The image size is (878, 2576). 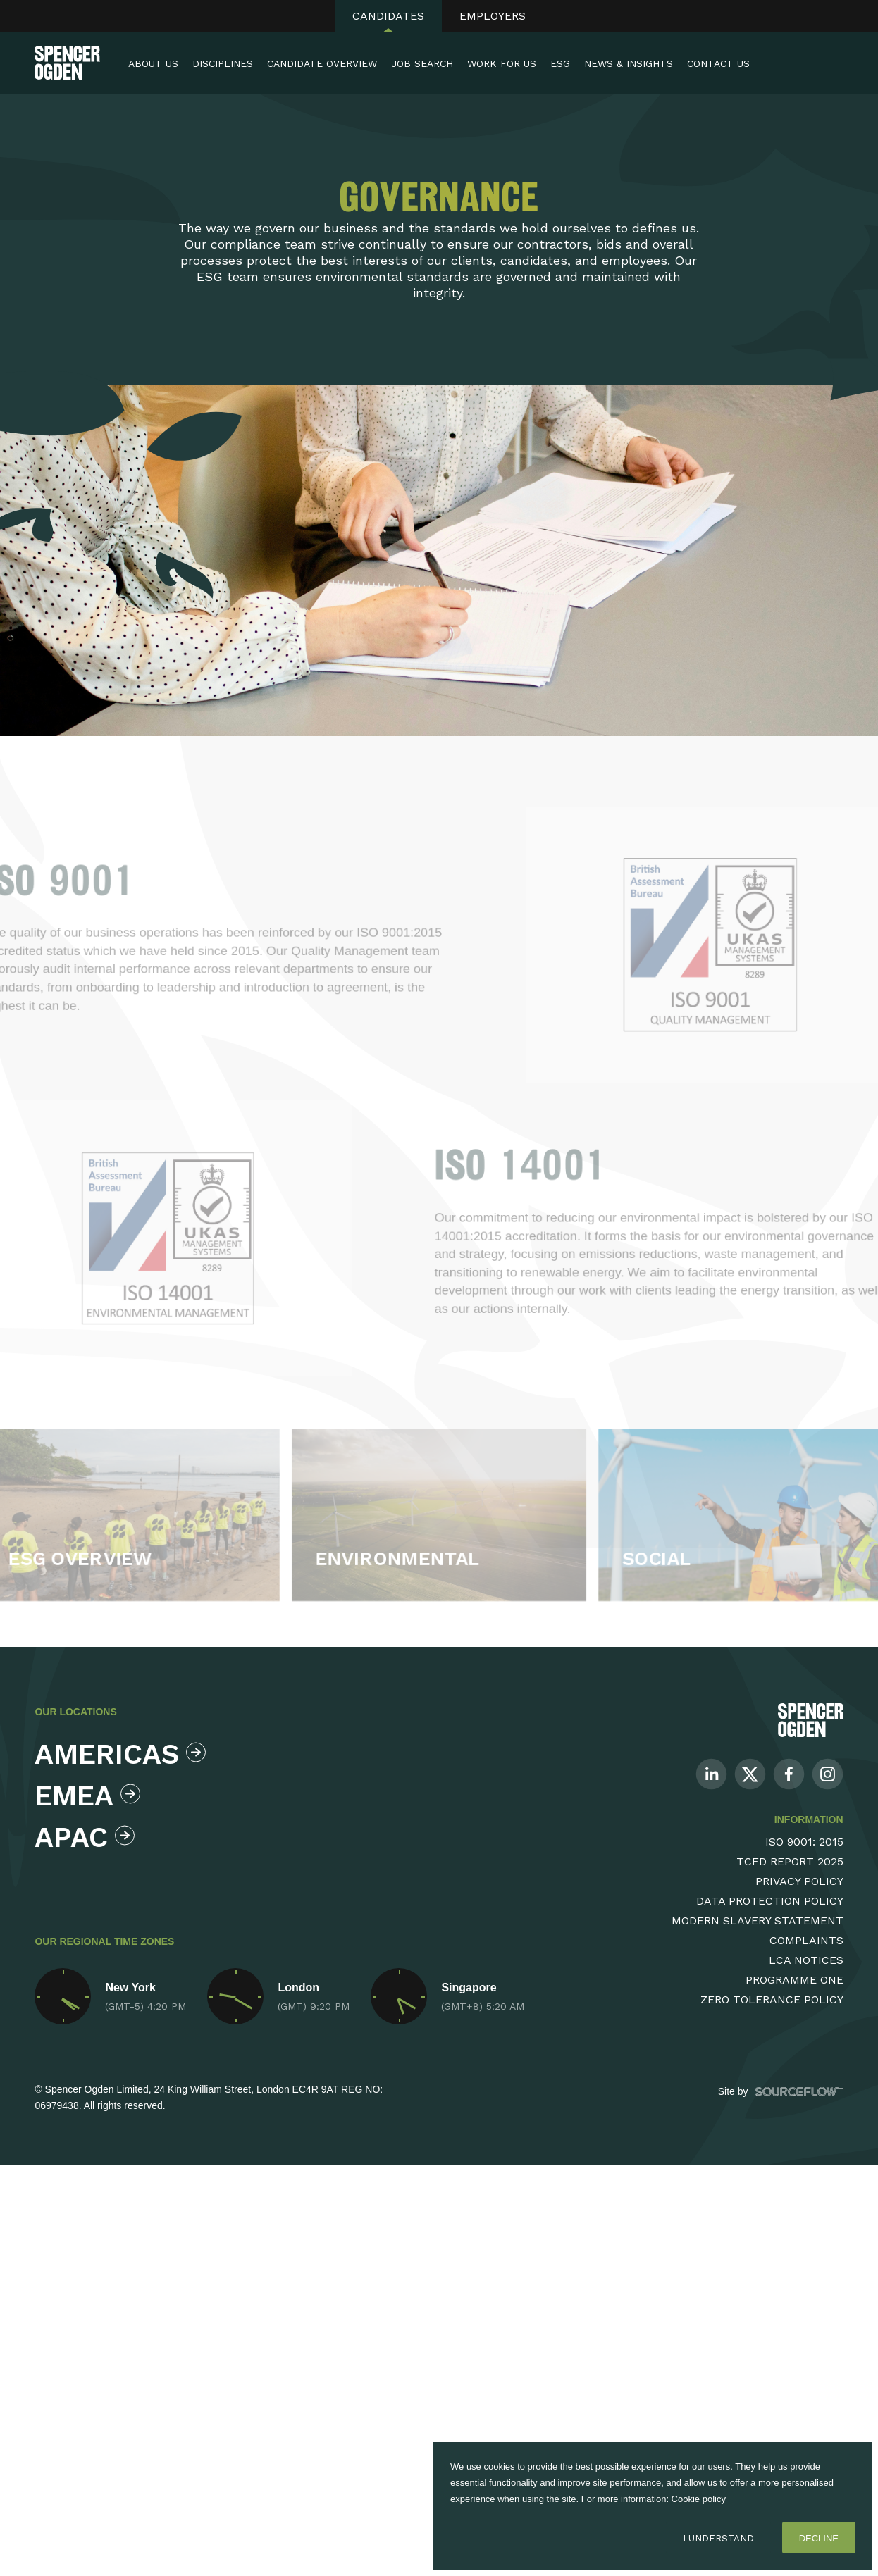 I want to click on Candidate Overview, so click(x=322, y=63).